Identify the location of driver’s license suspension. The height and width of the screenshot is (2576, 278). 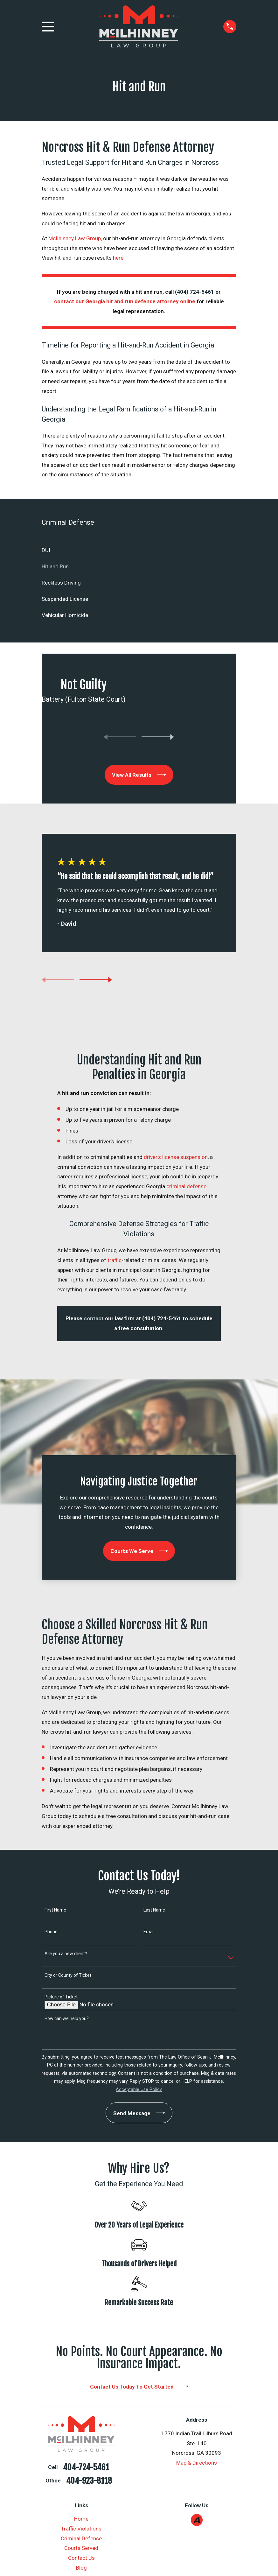
(176, 1157).